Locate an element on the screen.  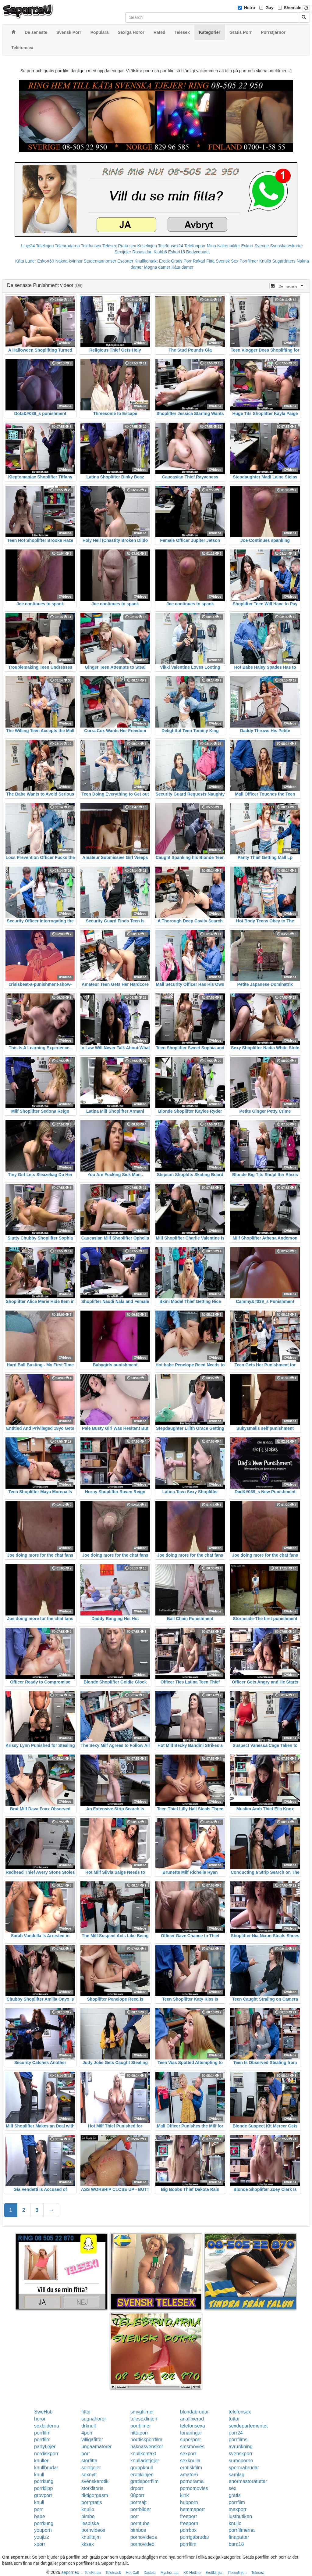
Telefonsex24 is located at coordinates (170, 245).